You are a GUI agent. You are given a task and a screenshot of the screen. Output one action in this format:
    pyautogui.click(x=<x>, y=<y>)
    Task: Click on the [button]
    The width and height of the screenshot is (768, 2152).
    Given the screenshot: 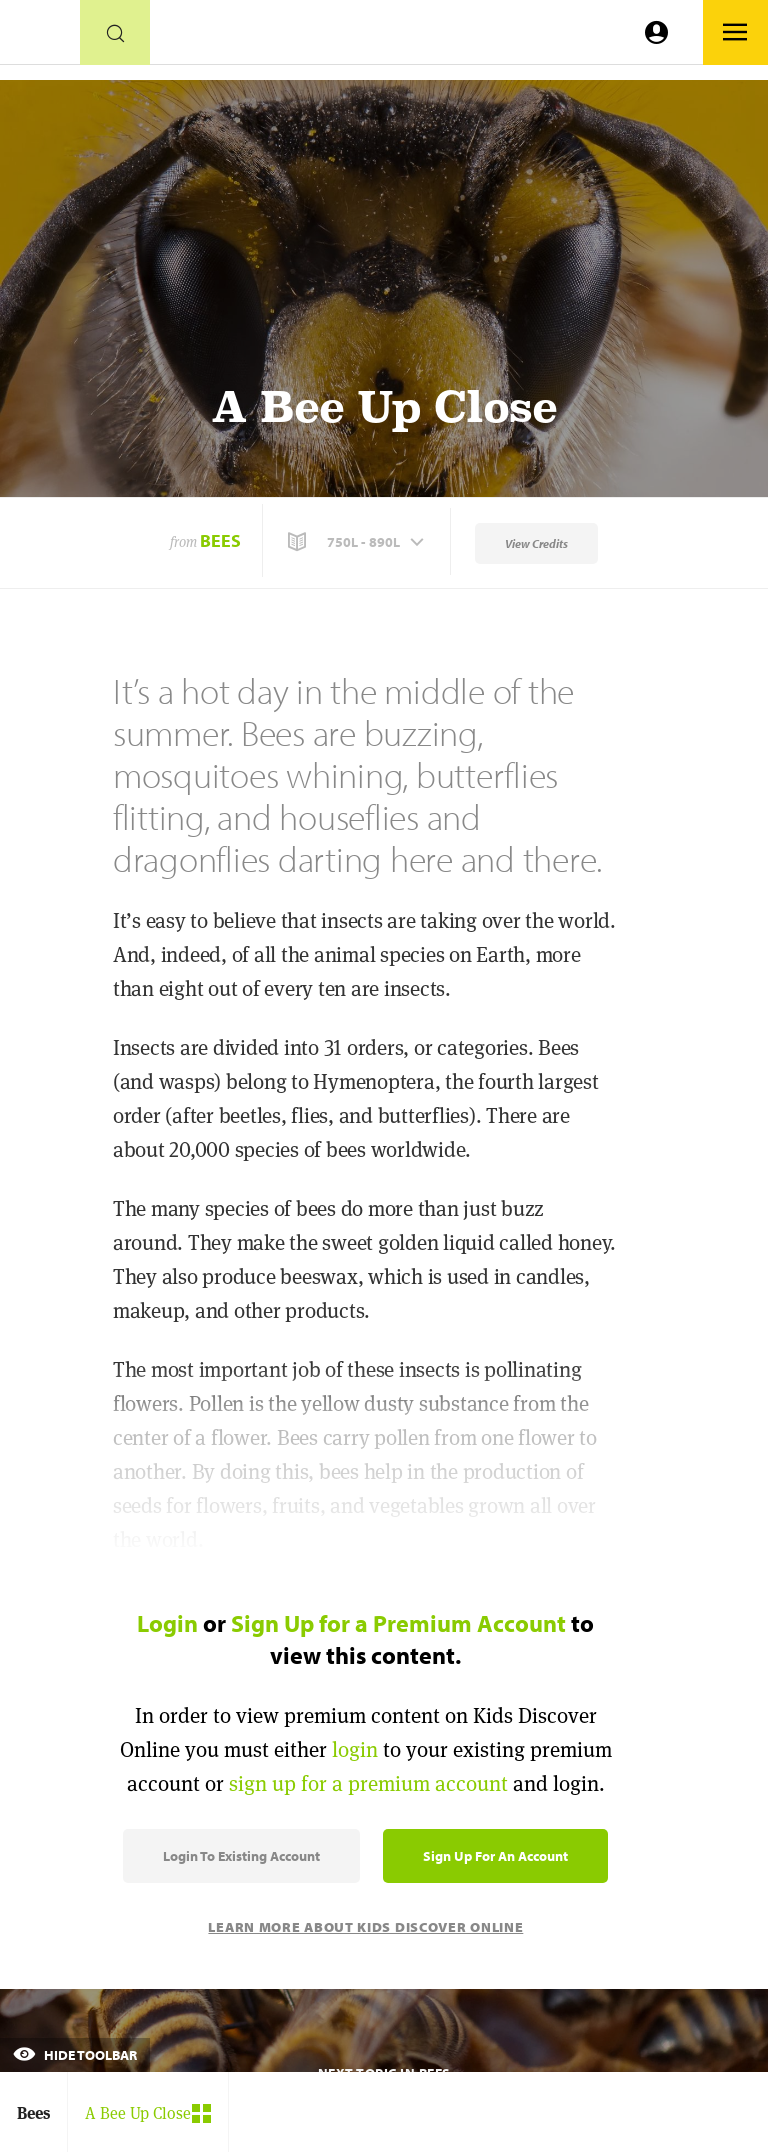 What is the action you would take?
    pyautogui.click(x=358, y=542)
    